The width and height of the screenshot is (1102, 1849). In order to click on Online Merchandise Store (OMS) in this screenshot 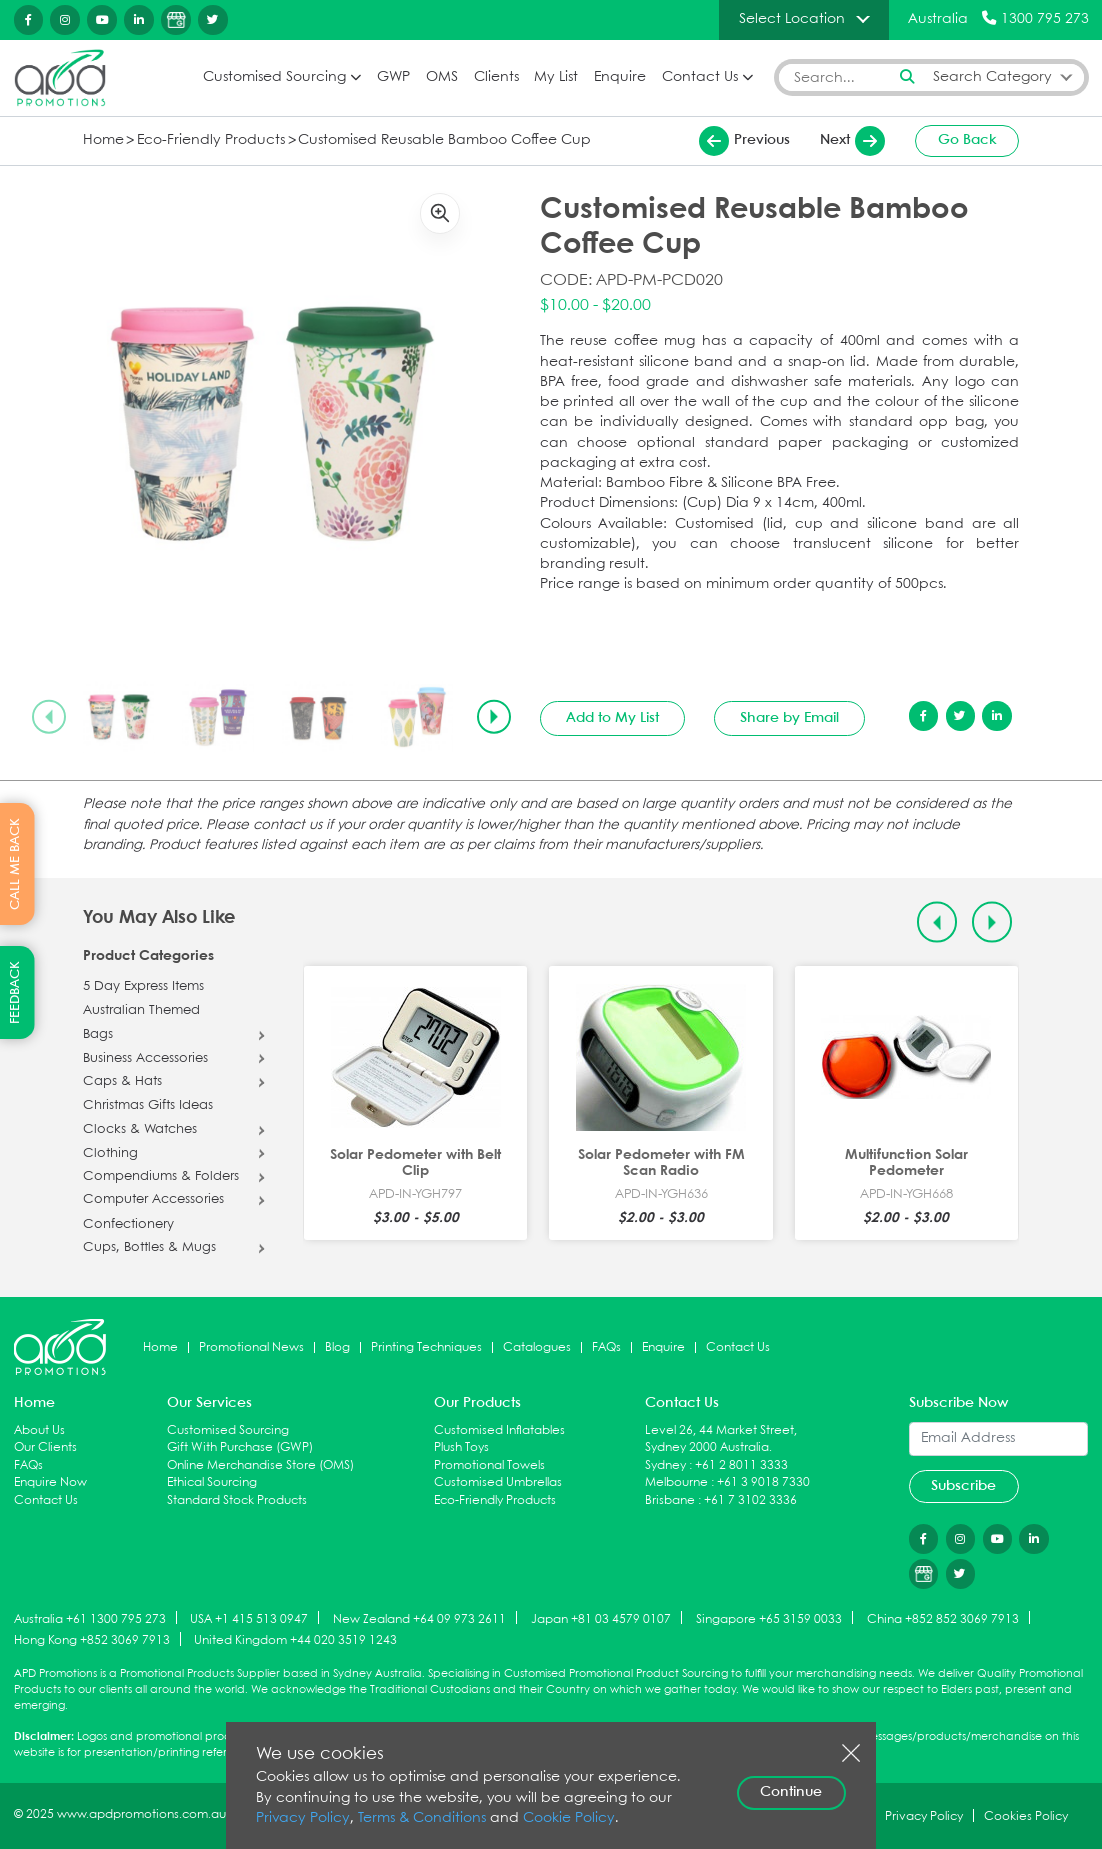, I will do `click(260, 1465)`.